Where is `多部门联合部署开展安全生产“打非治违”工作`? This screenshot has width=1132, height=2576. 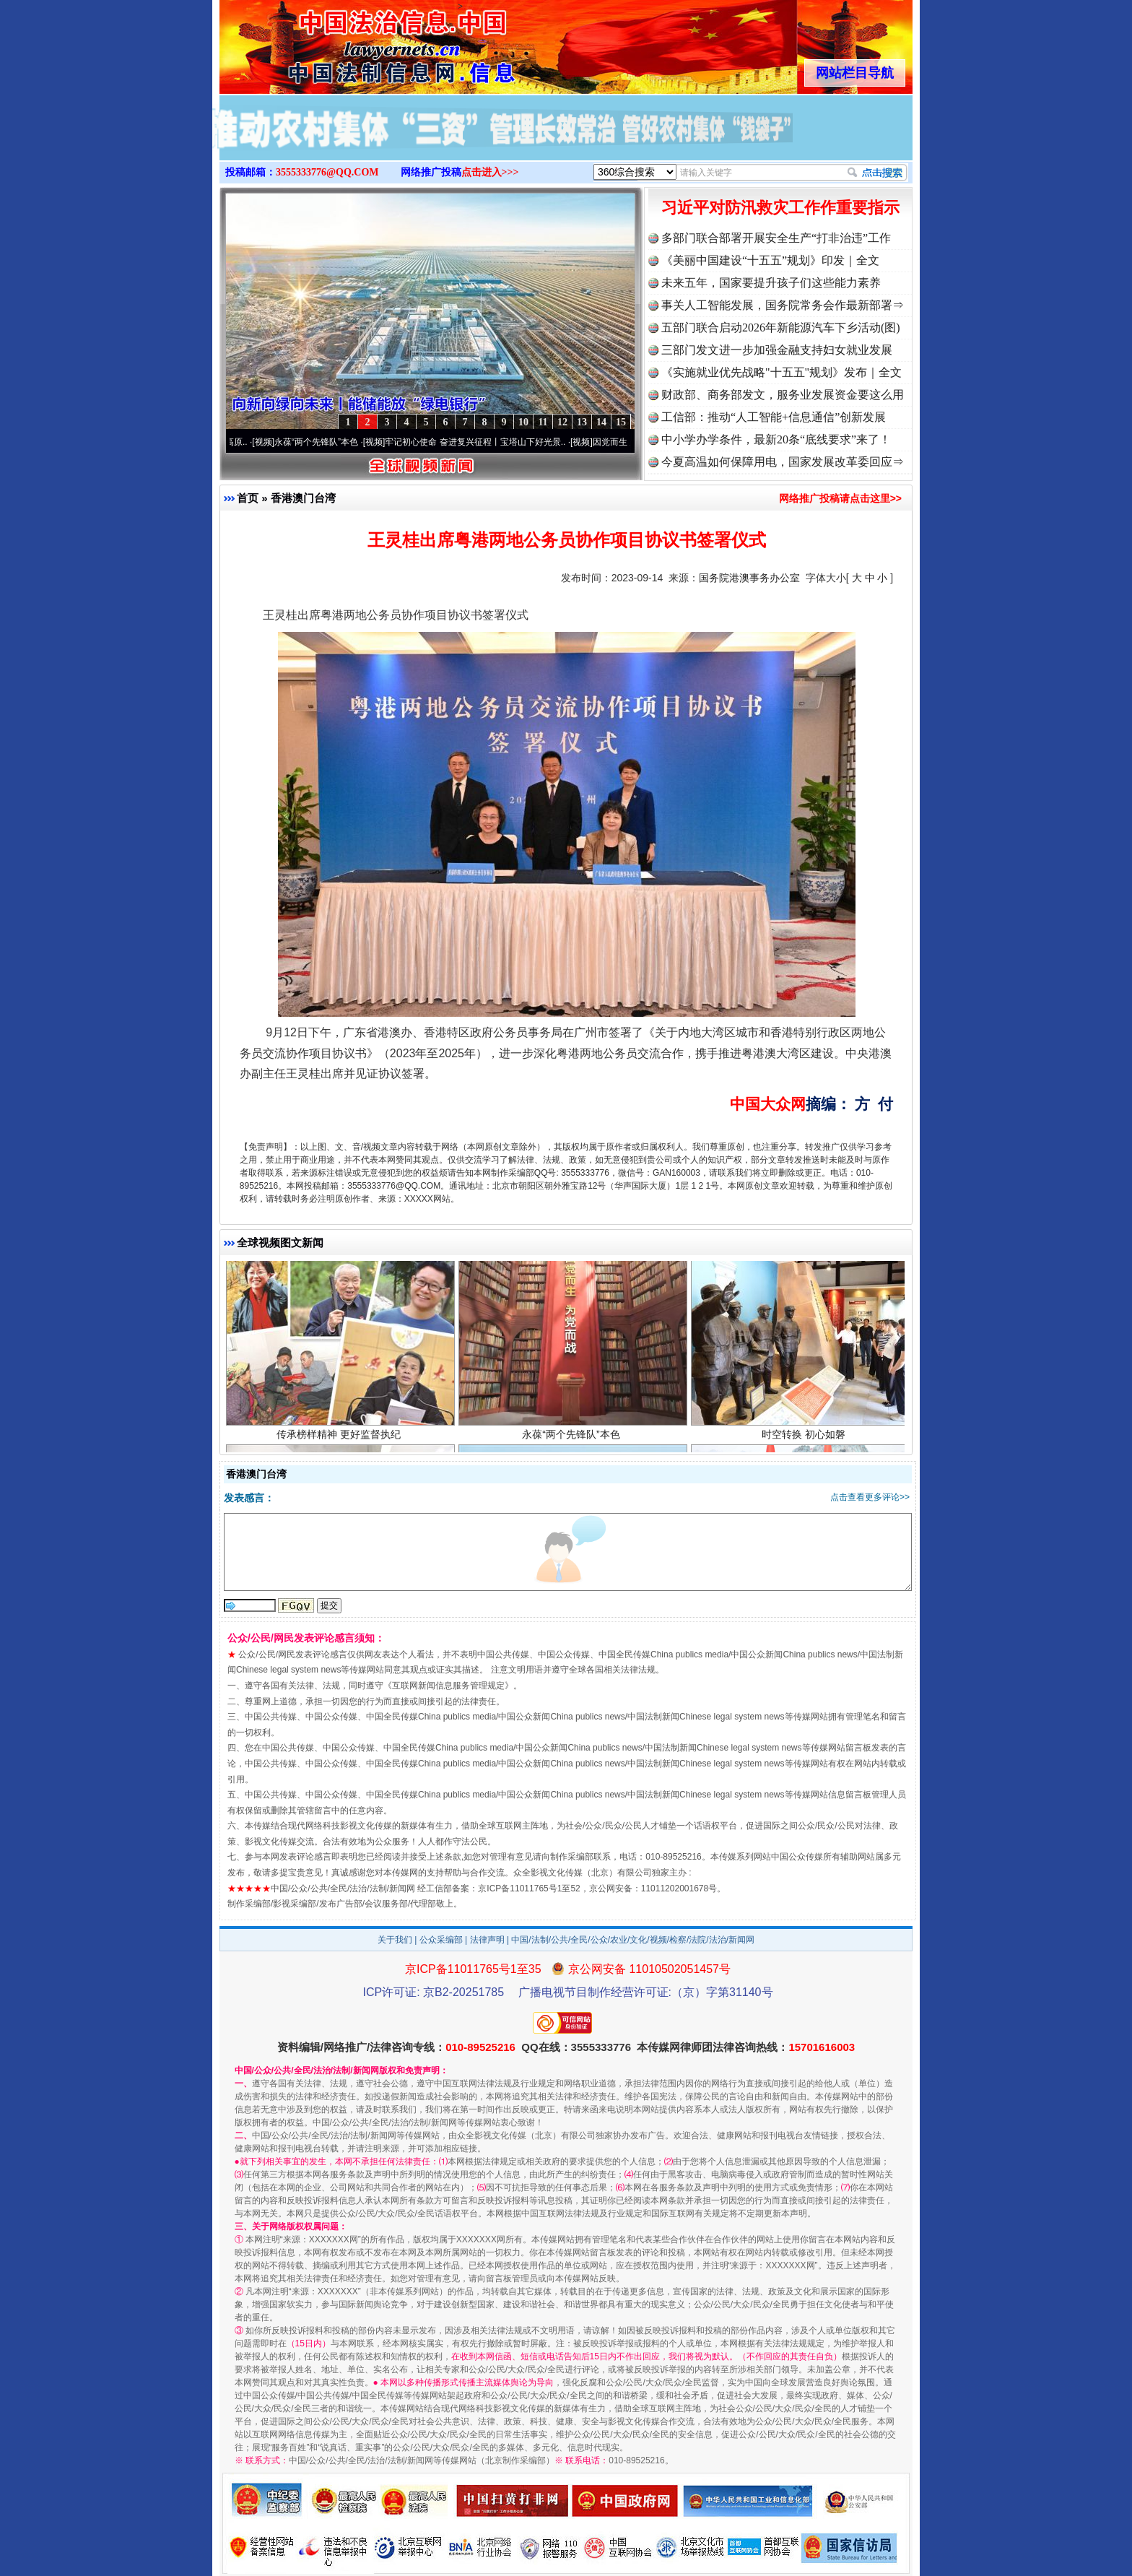 多部门联合部署开展安全生产“打非治违”工作 is located at coordinates (776, 238).